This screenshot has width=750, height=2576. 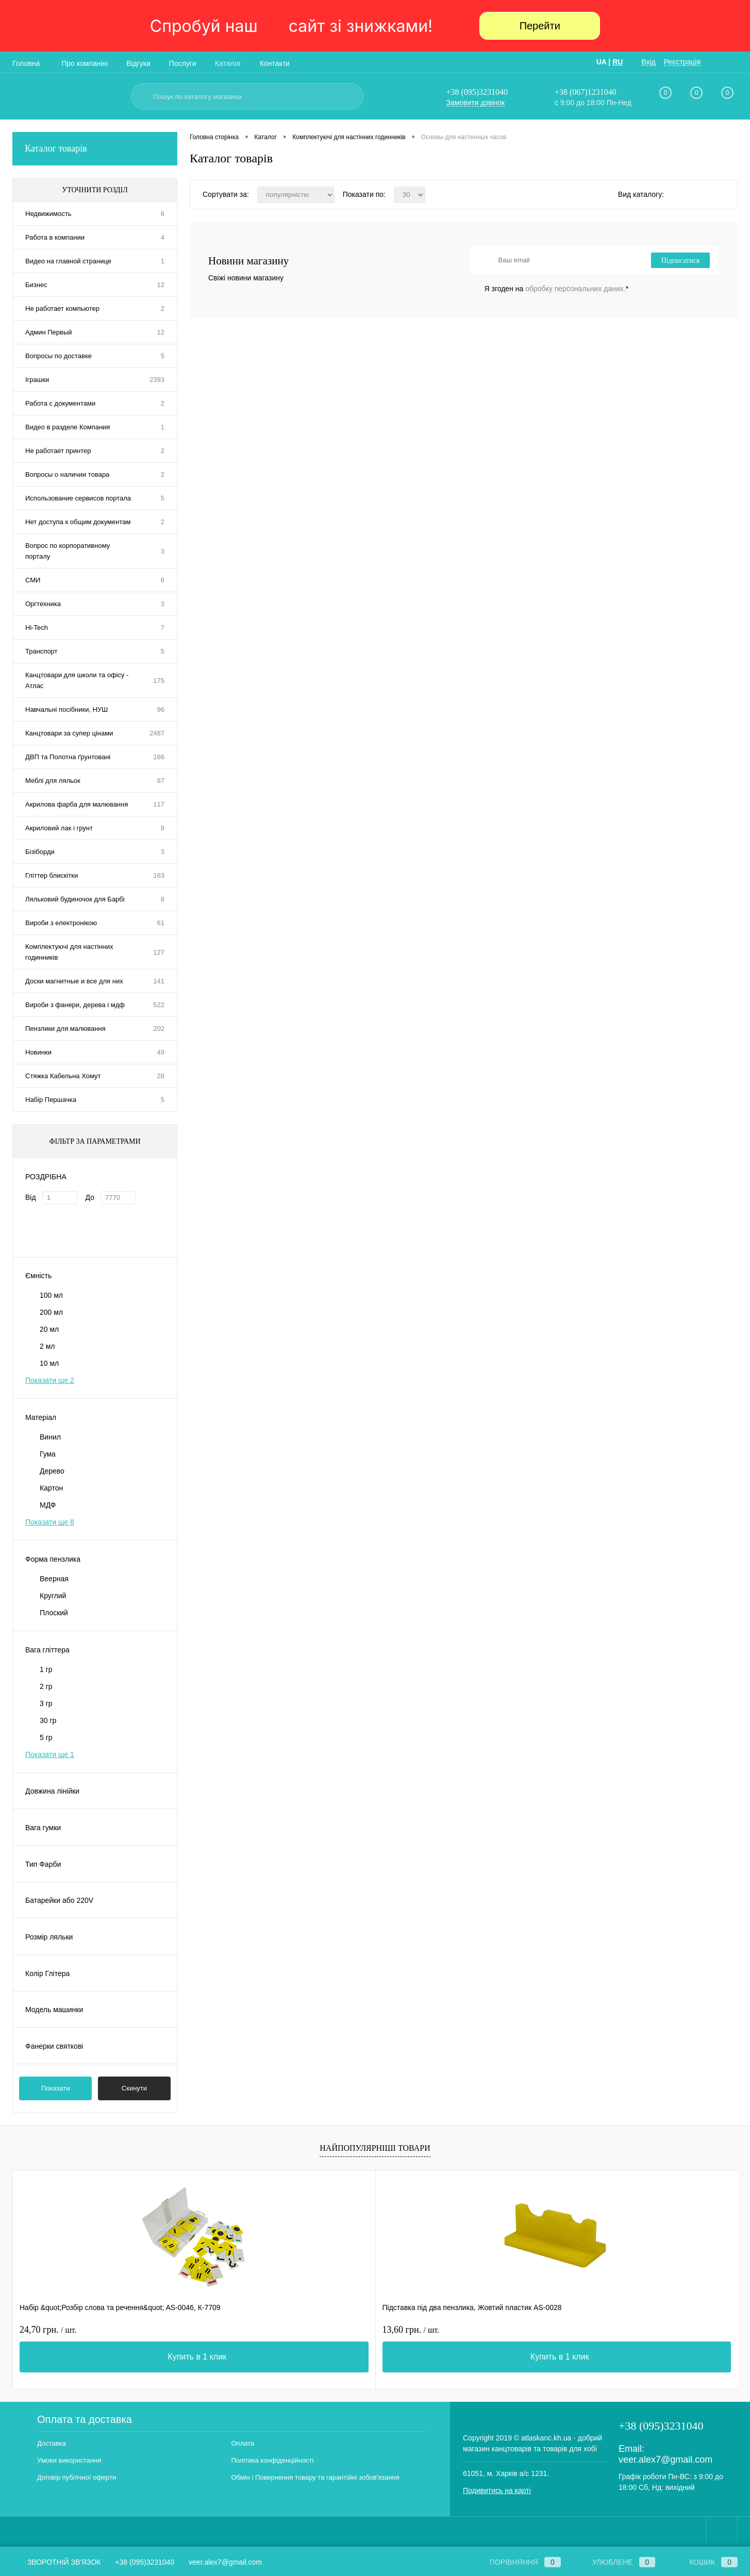 I want to click on Оплата, so click(x=243, y=2443).